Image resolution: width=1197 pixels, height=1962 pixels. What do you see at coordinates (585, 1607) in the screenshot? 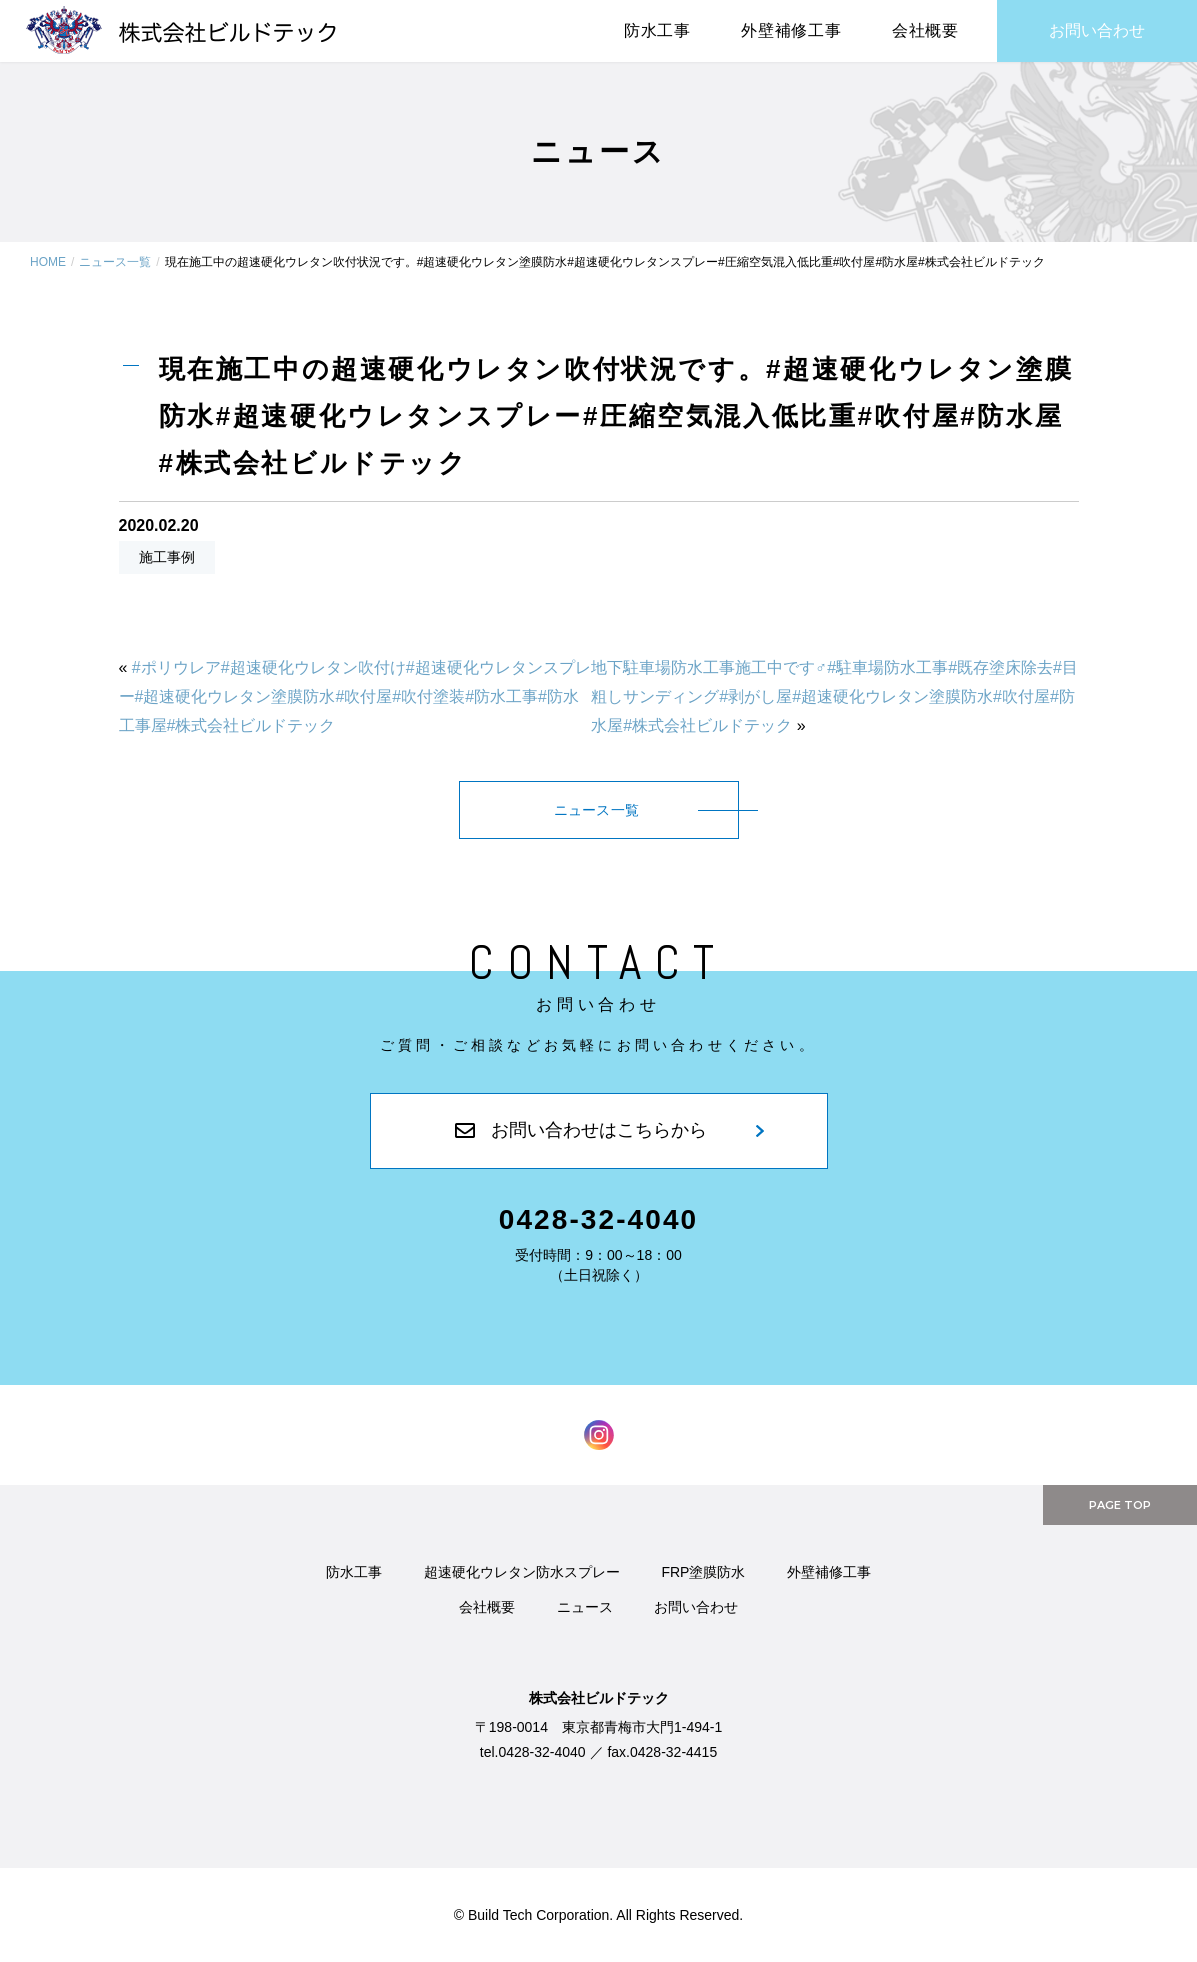
I see `ニュース` at bounding box center [585, 1607].